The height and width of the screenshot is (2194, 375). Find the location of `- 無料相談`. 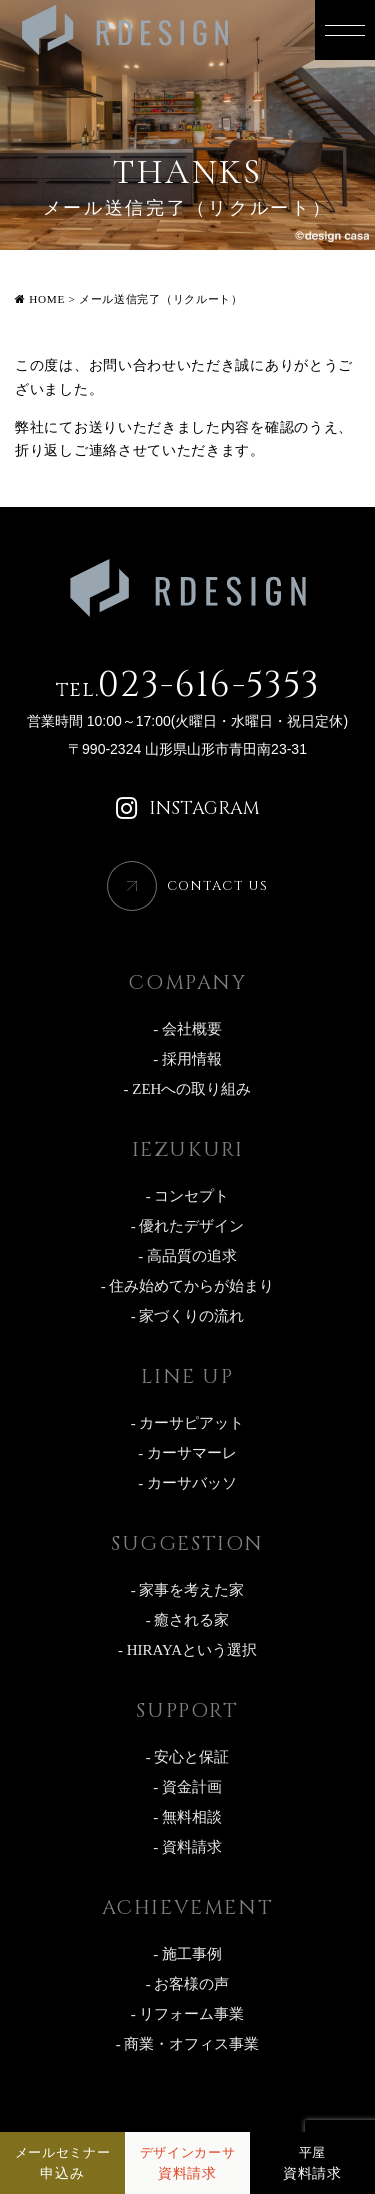

- 無料相談 is located at coordinates (187, 1817).